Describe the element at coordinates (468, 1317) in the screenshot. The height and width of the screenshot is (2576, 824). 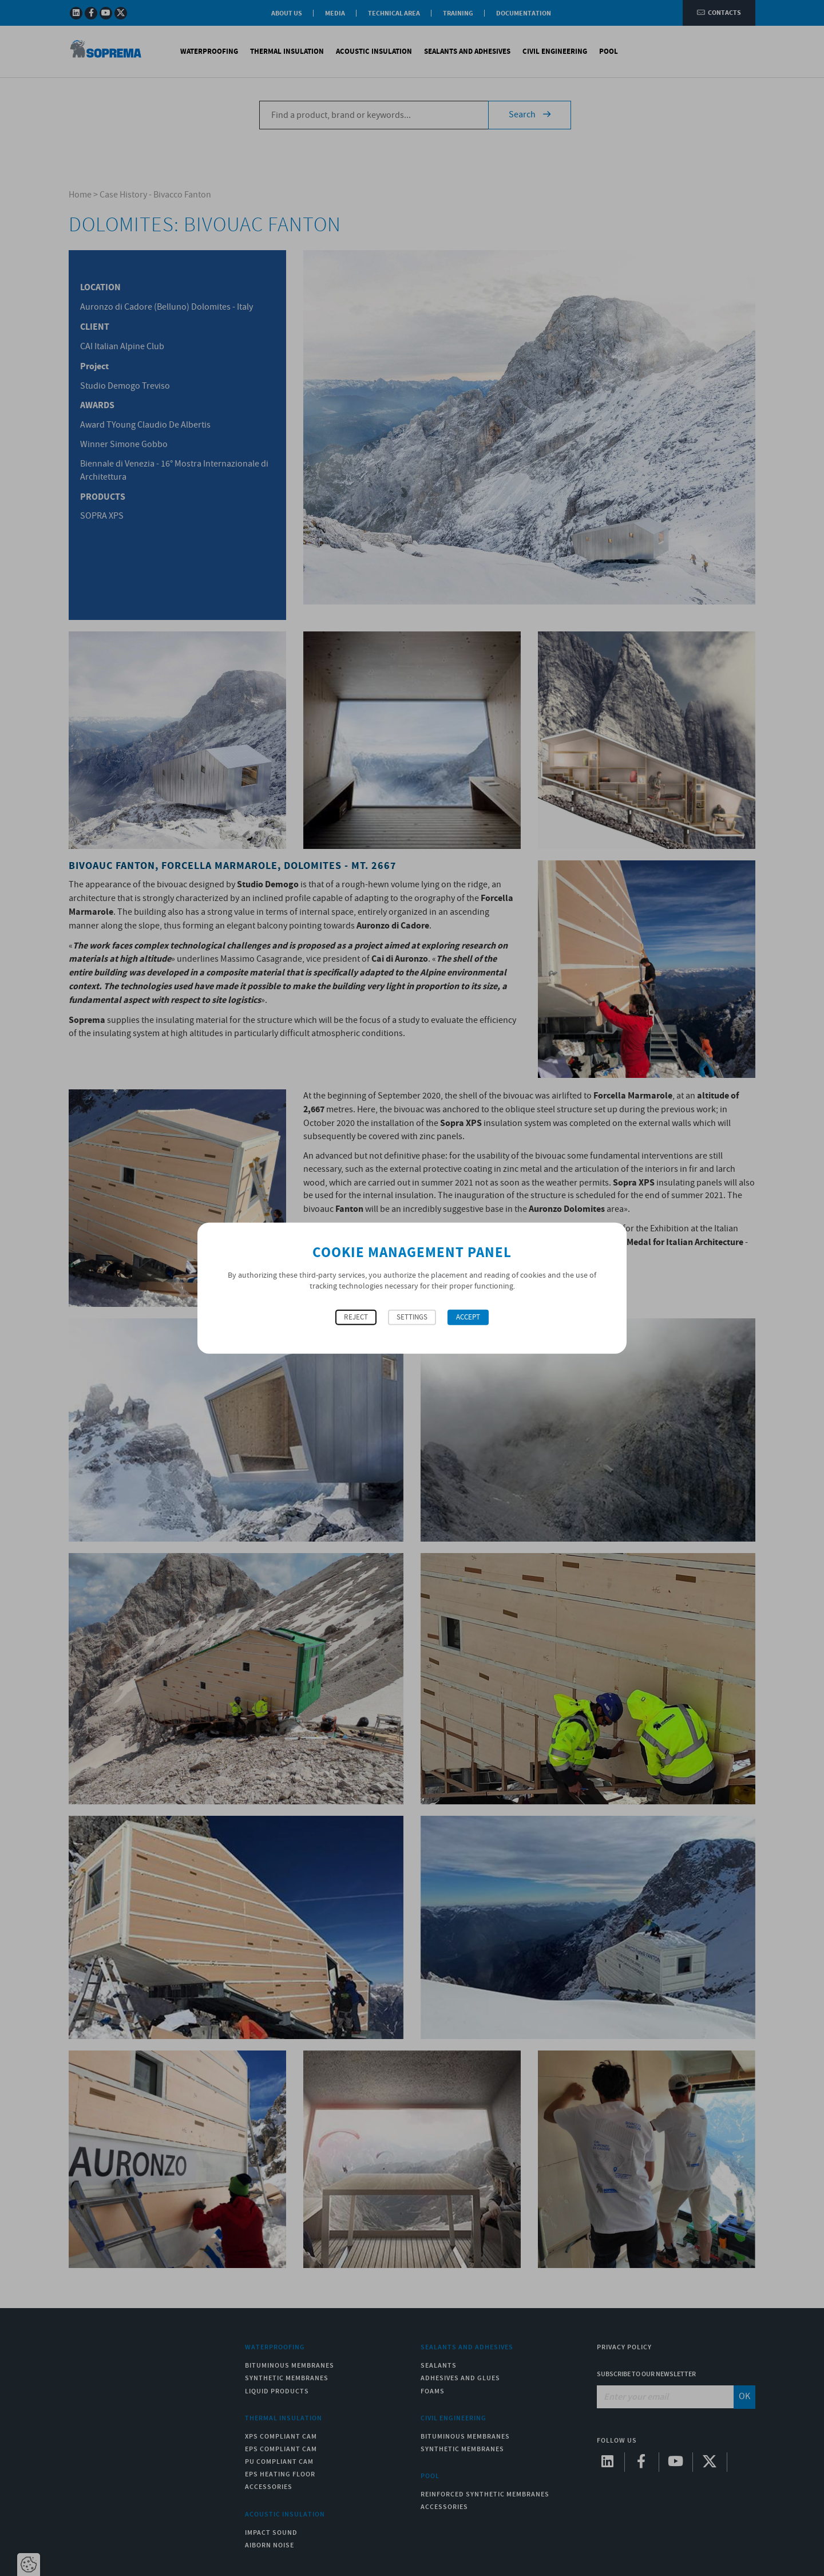
I see `Accept` at that location.